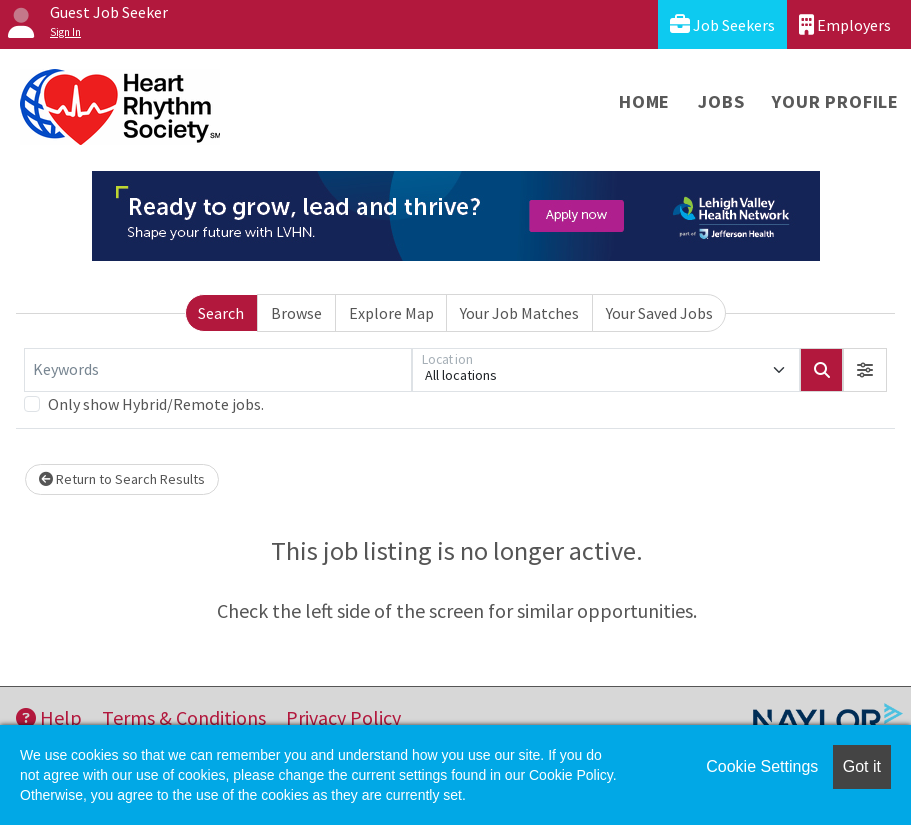  I want to click on [button], so click(865, 370).